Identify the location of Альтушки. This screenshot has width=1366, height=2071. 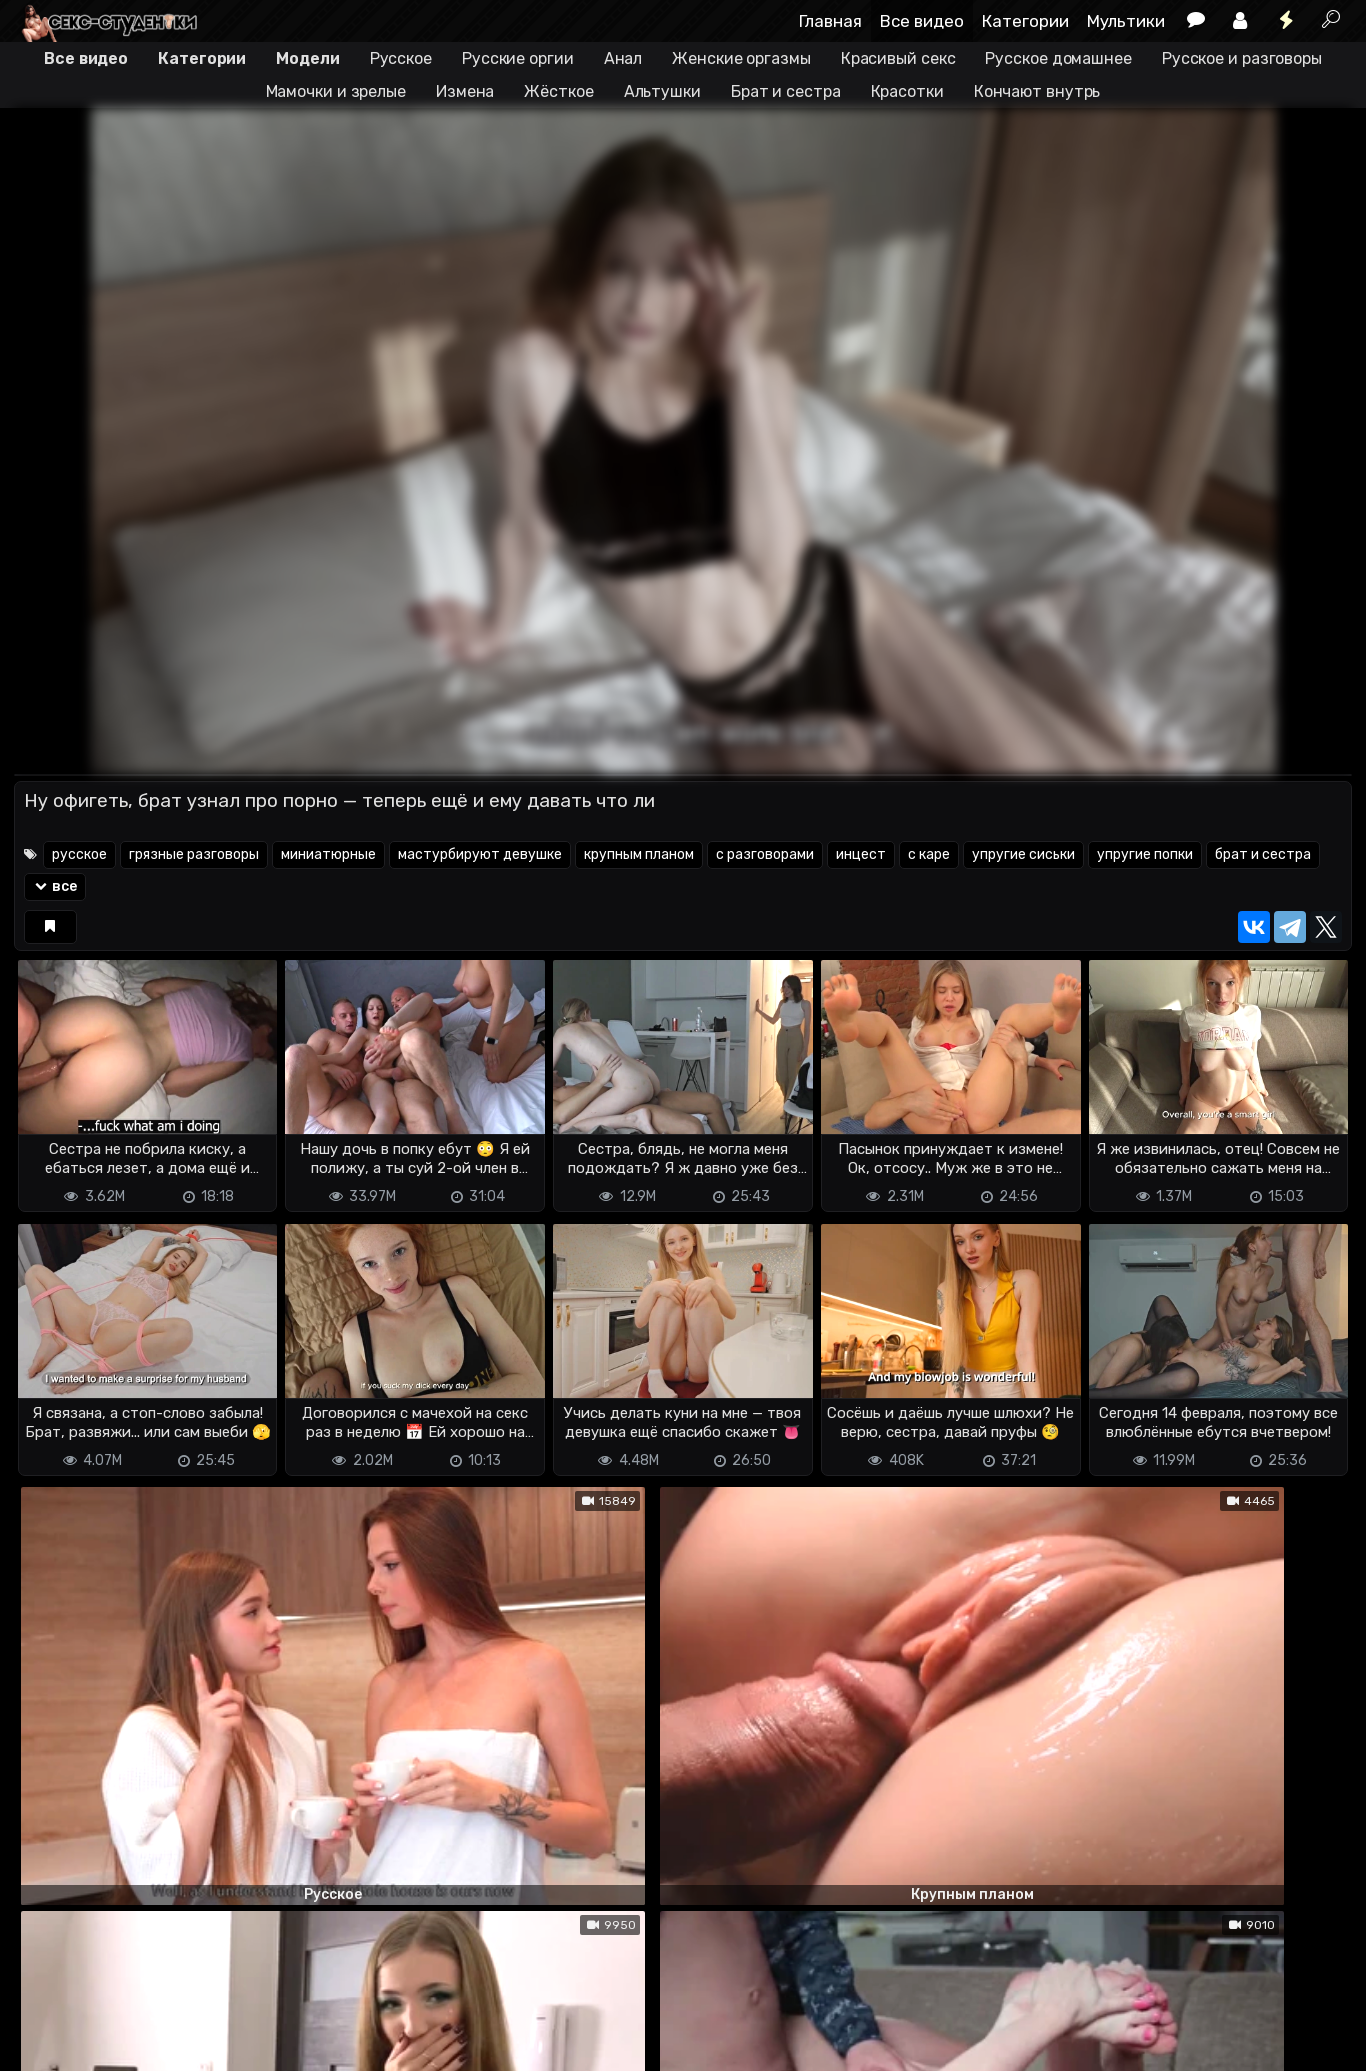
(662, 91).